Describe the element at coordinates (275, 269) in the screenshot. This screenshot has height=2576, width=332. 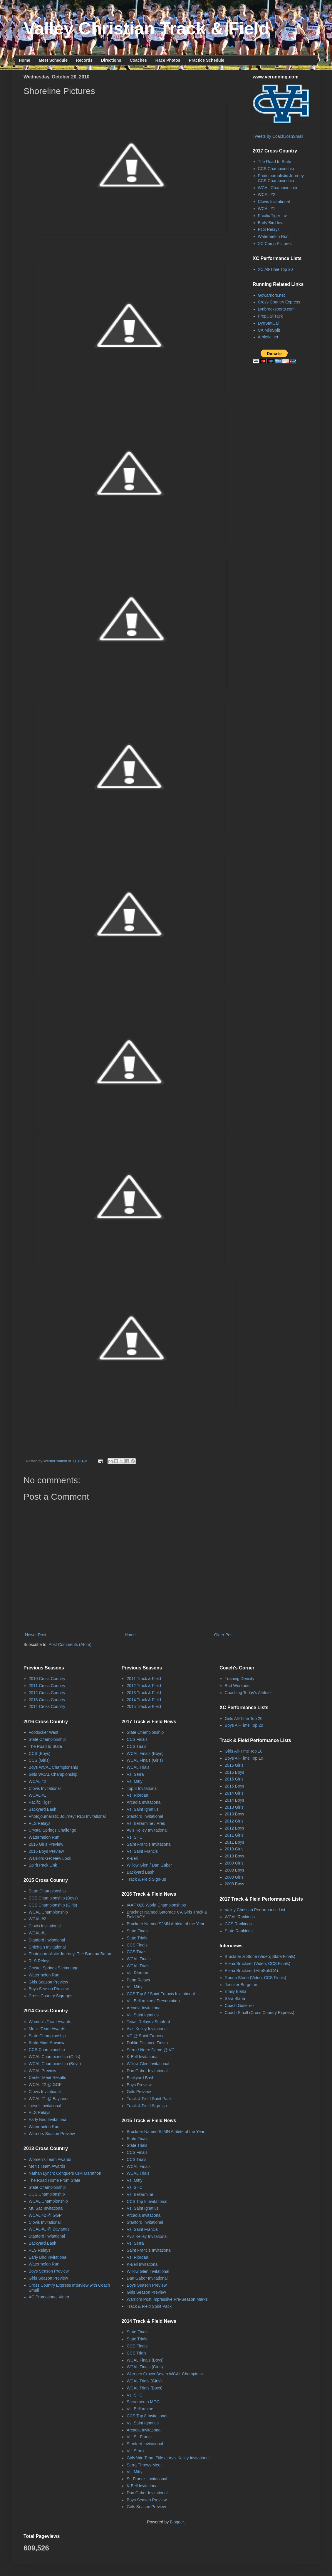
I see `XC All-Time Top 20` at that location.